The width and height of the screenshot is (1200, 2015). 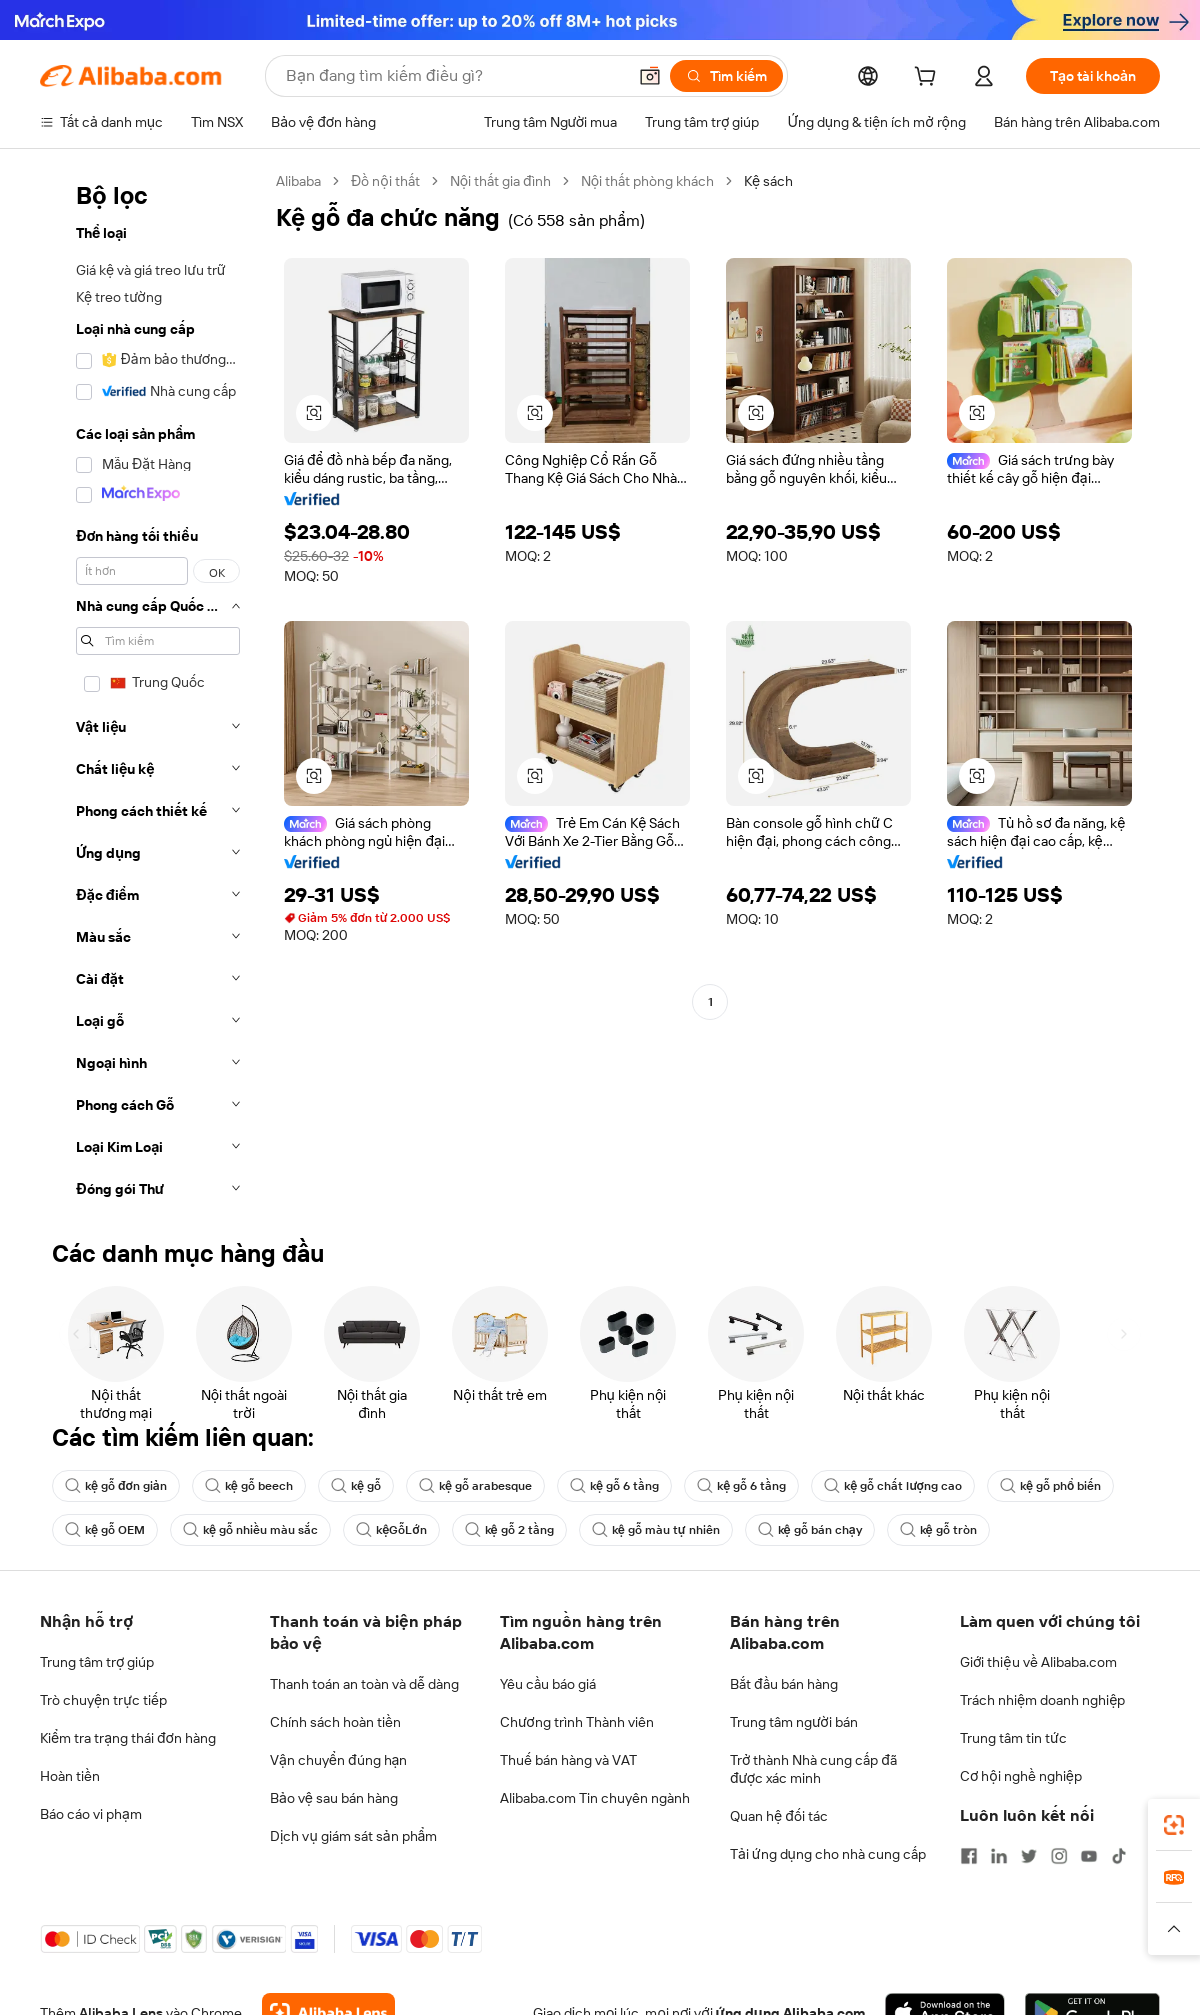 I want to click on kệ gỗ phổ biến, so click(x=1050, y=1486).